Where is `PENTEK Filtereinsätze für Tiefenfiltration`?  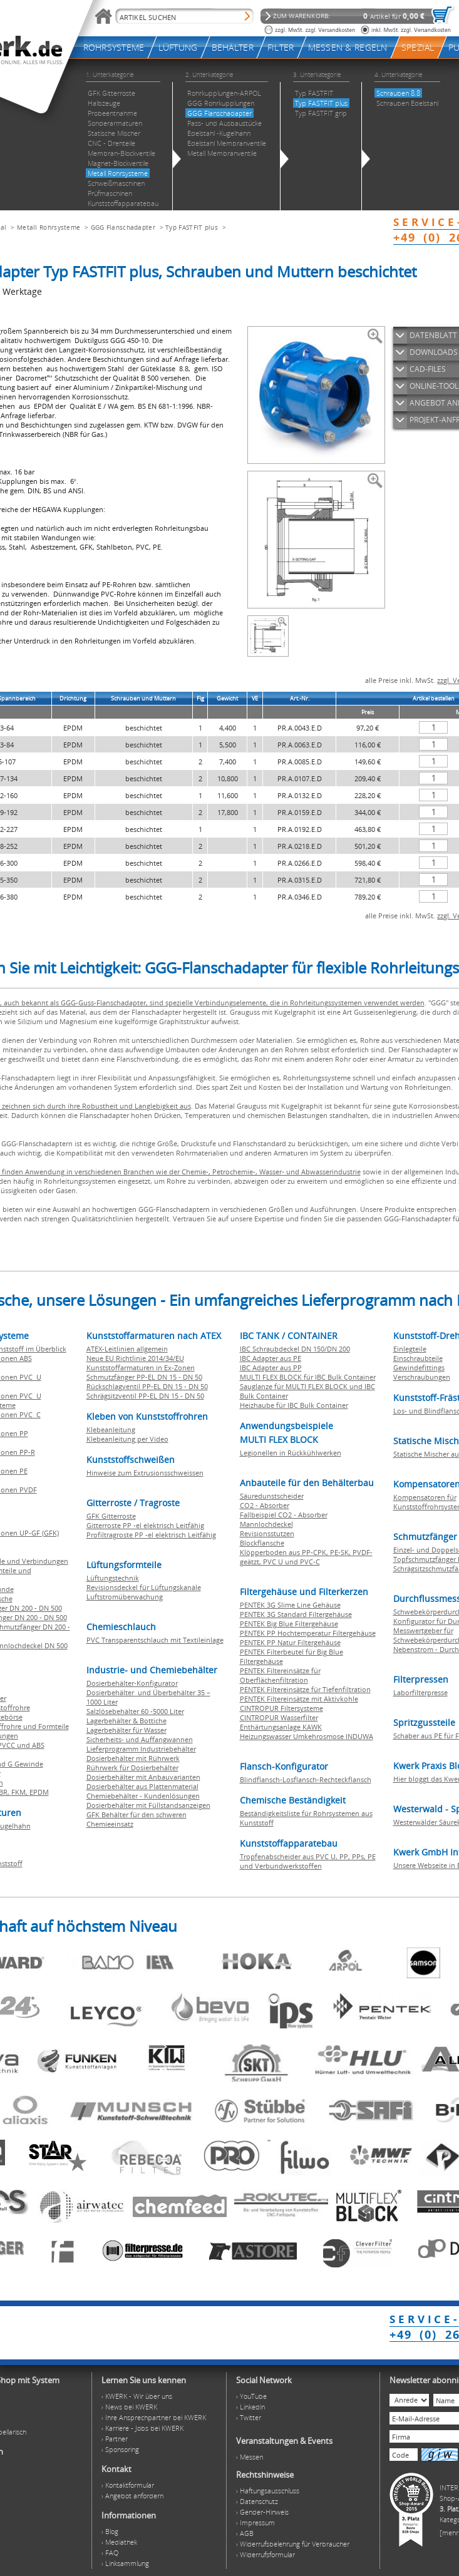
PENTEK Filtereinsätze für Tiefenfiltration is located at coordinates (305, 1689).